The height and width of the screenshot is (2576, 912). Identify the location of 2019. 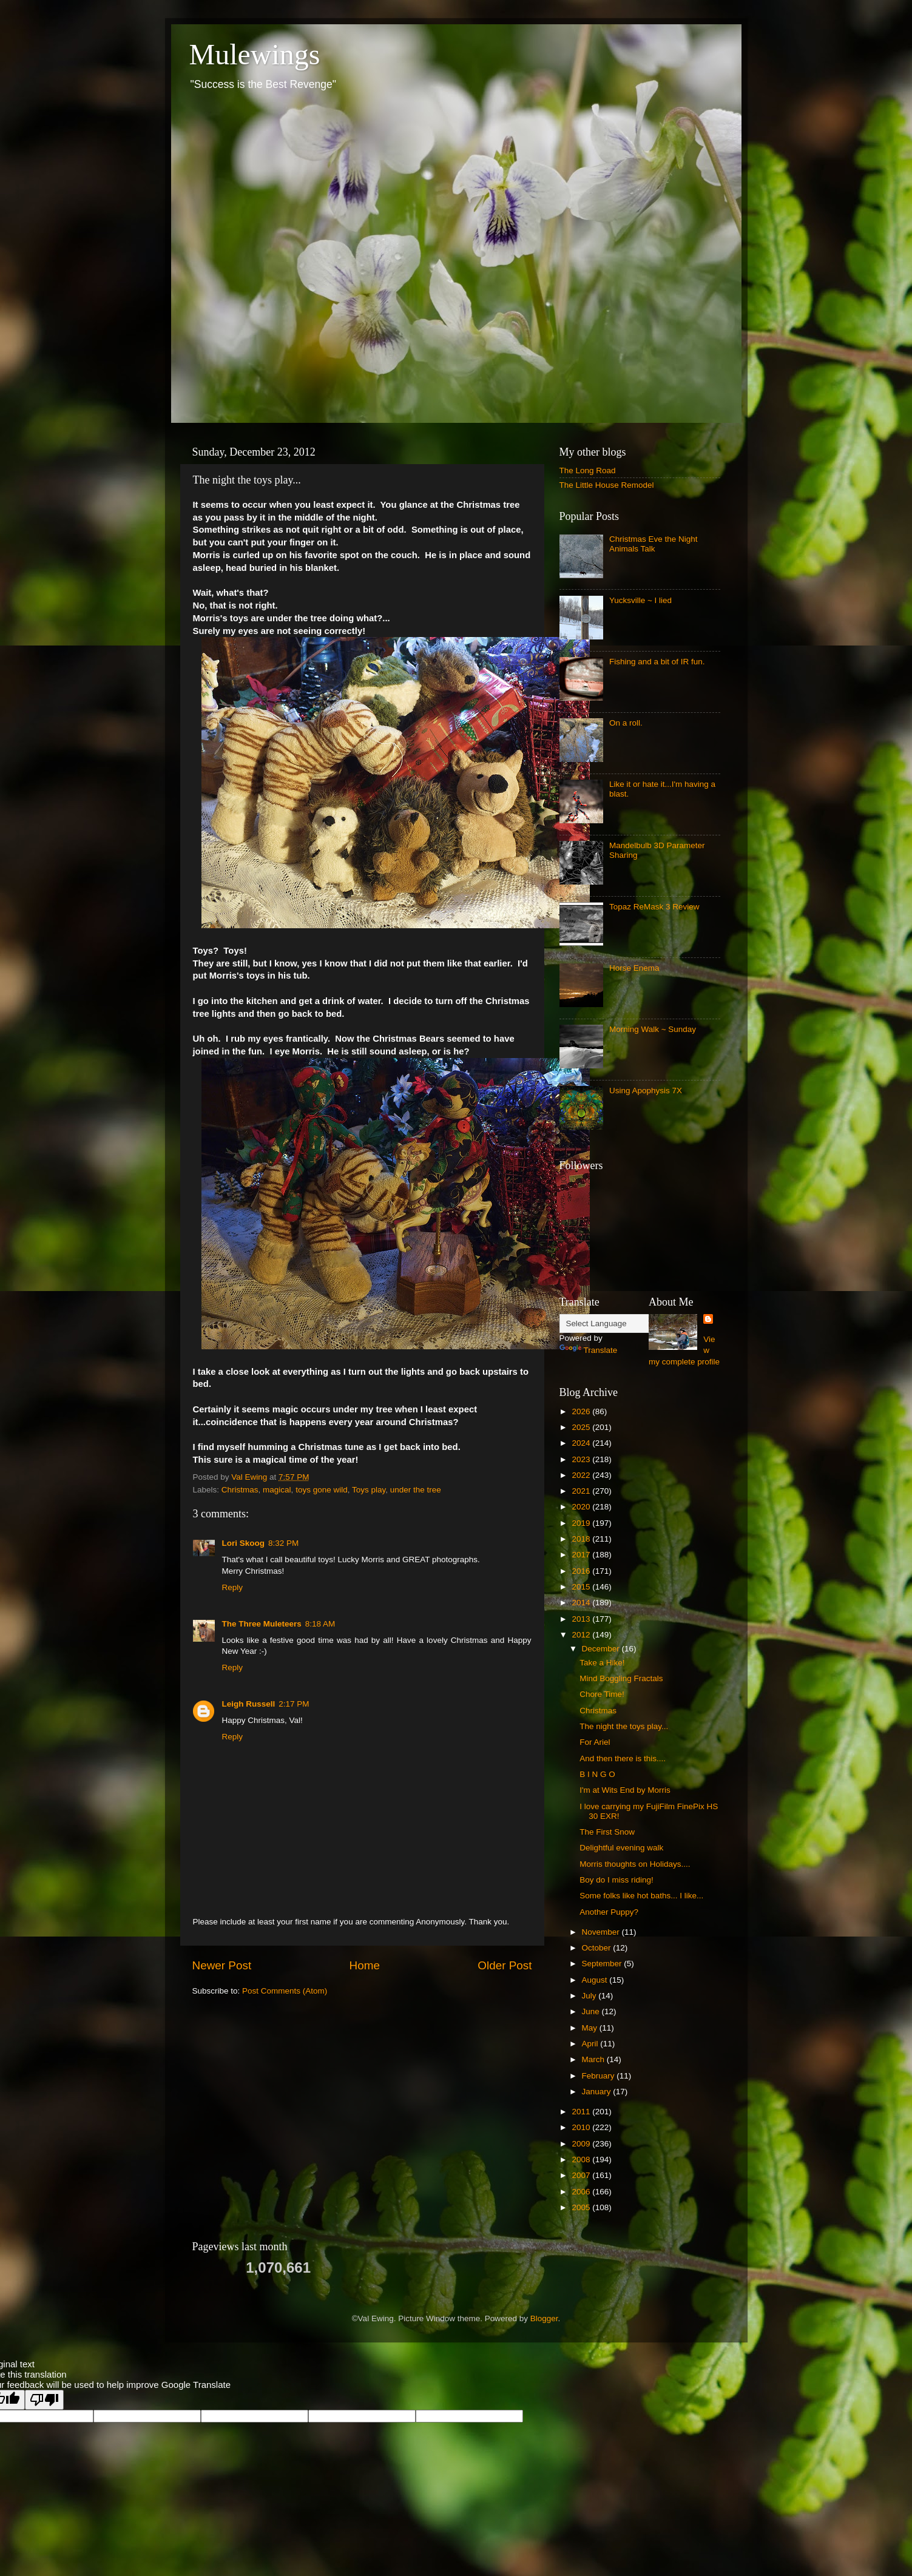
(582, 1523).